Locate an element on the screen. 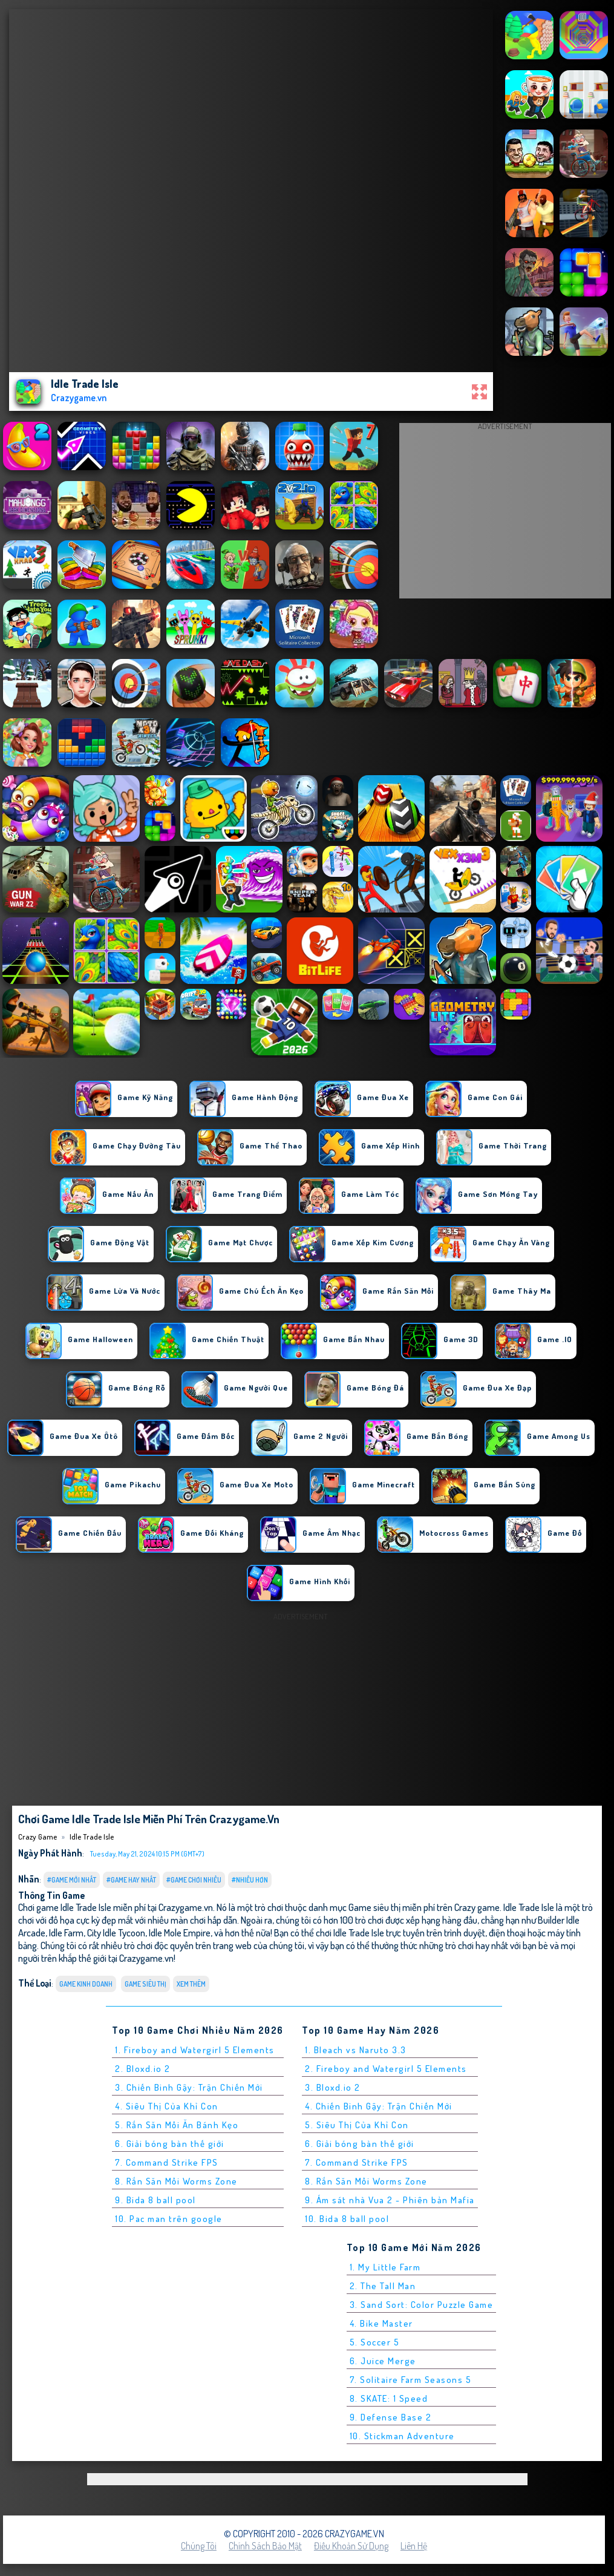  1. My Little Farm is located at coordinates (385, 2267).